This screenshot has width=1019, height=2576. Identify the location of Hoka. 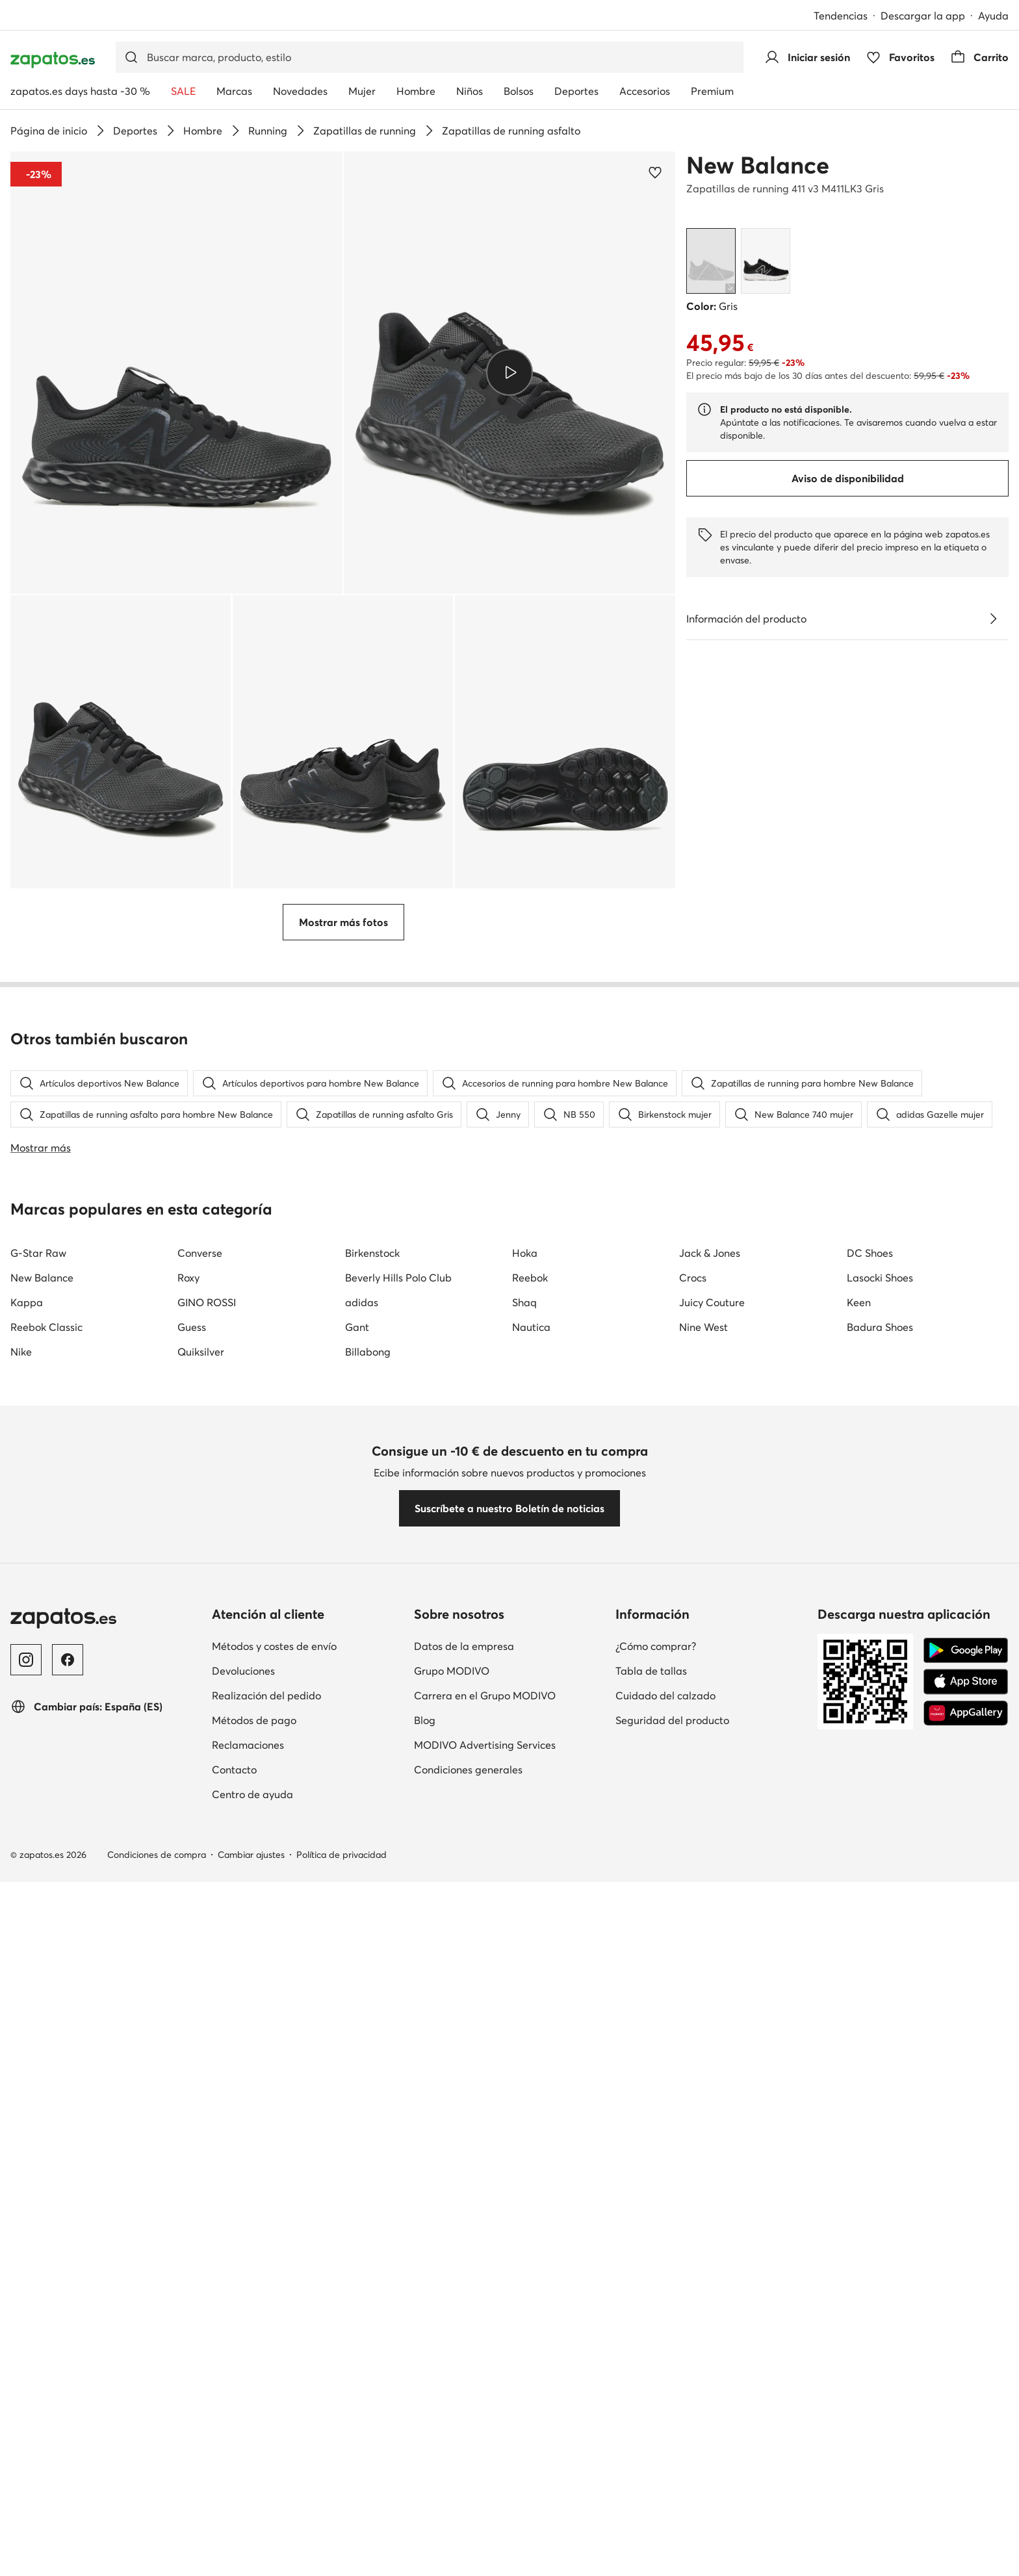
(524, 2052).